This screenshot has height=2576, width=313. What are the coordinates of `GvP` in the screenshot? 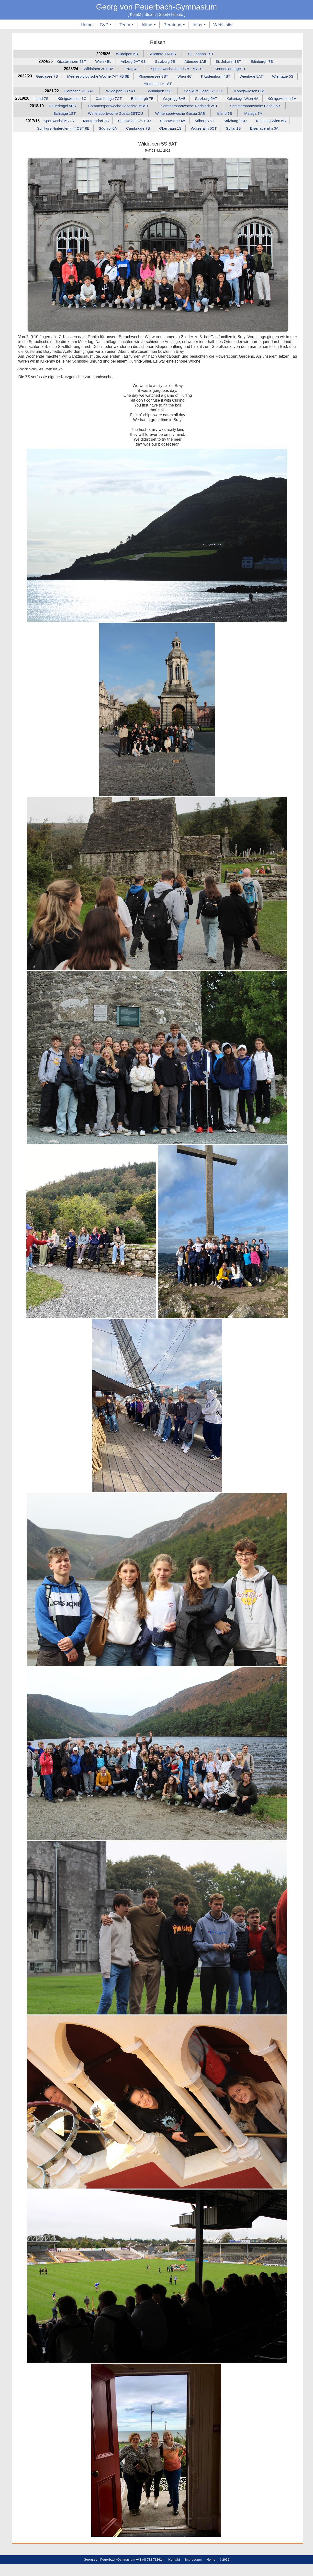 It's located at (106, 24).